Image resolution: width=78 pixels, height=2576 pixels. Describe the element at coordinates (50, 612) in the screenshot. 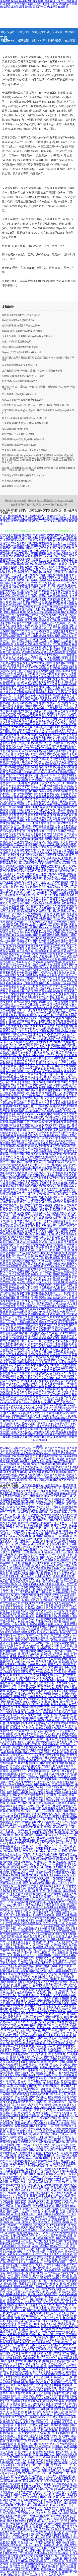

I see `深夜福利视频导航` at that location.